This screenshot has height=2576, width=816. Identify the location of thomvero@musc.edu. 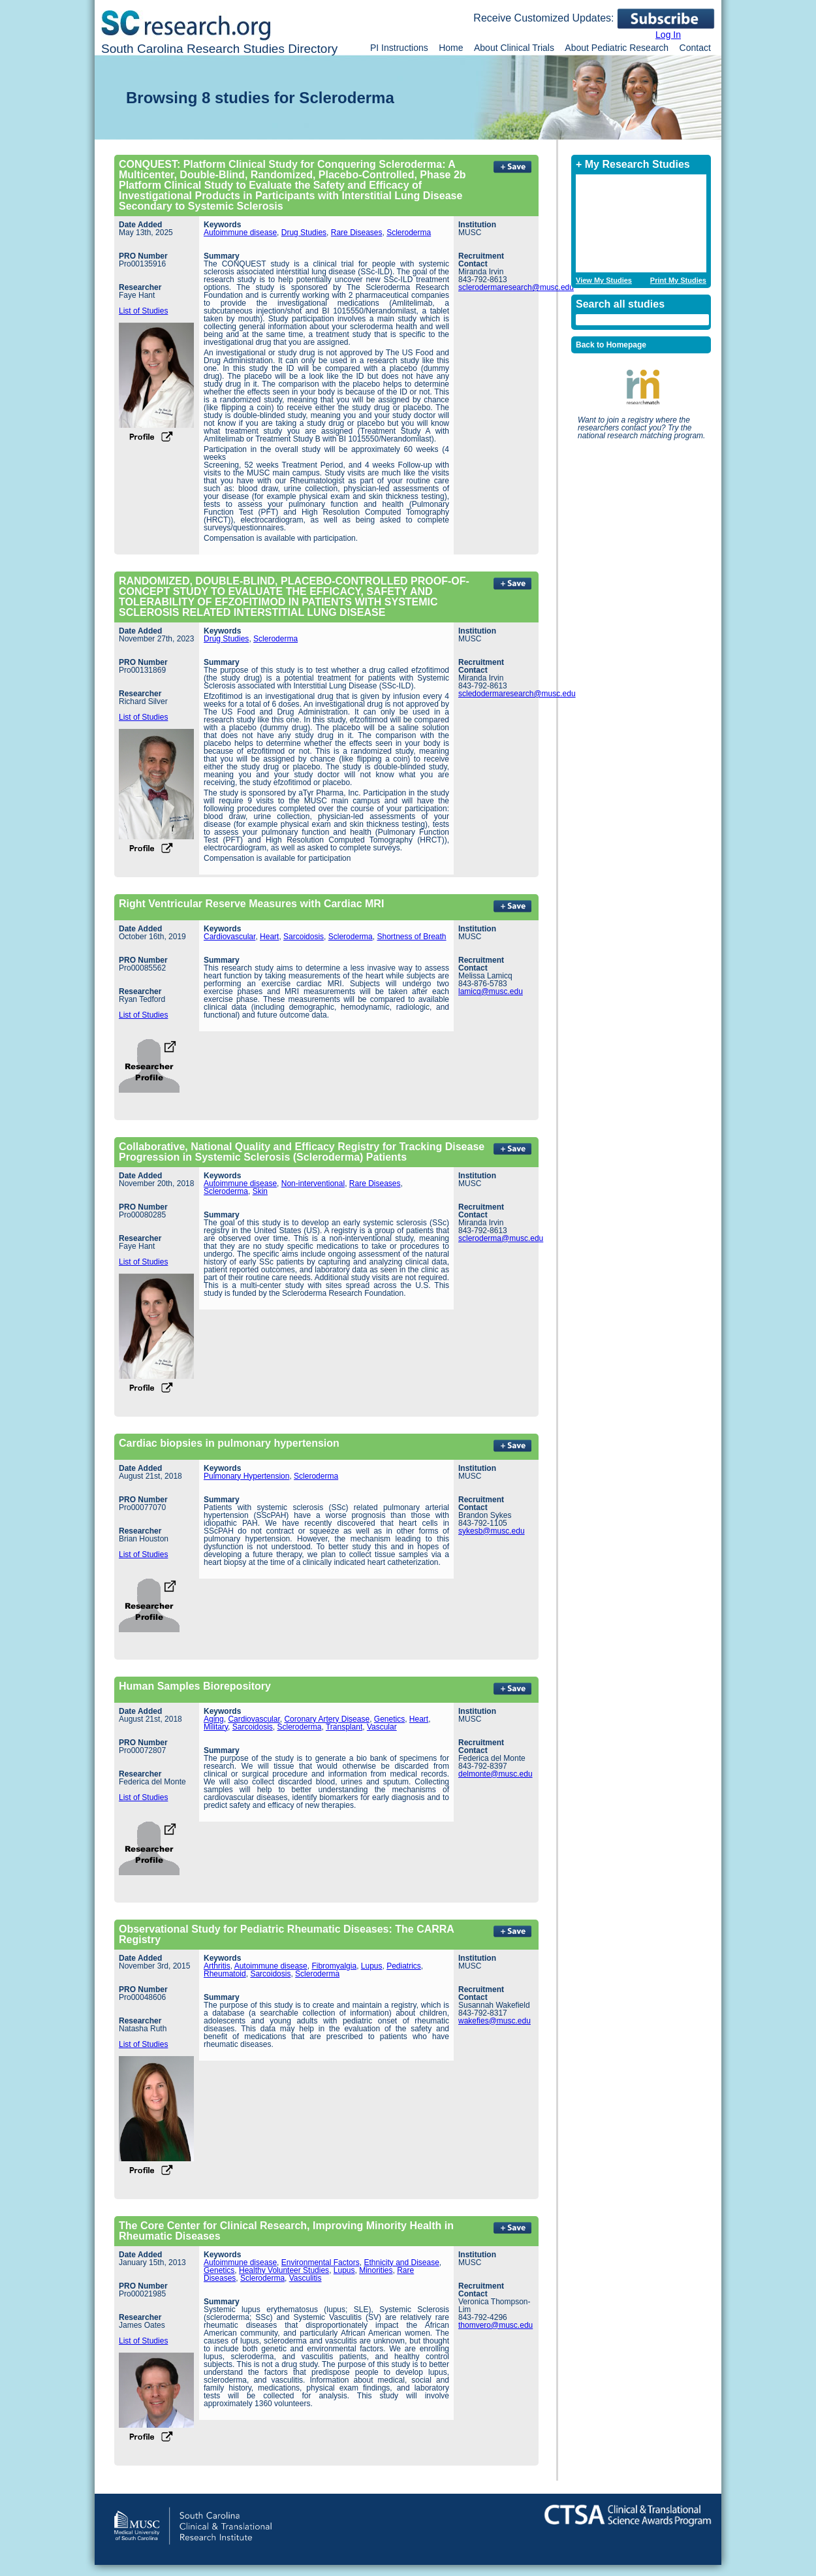
(495, 2325).